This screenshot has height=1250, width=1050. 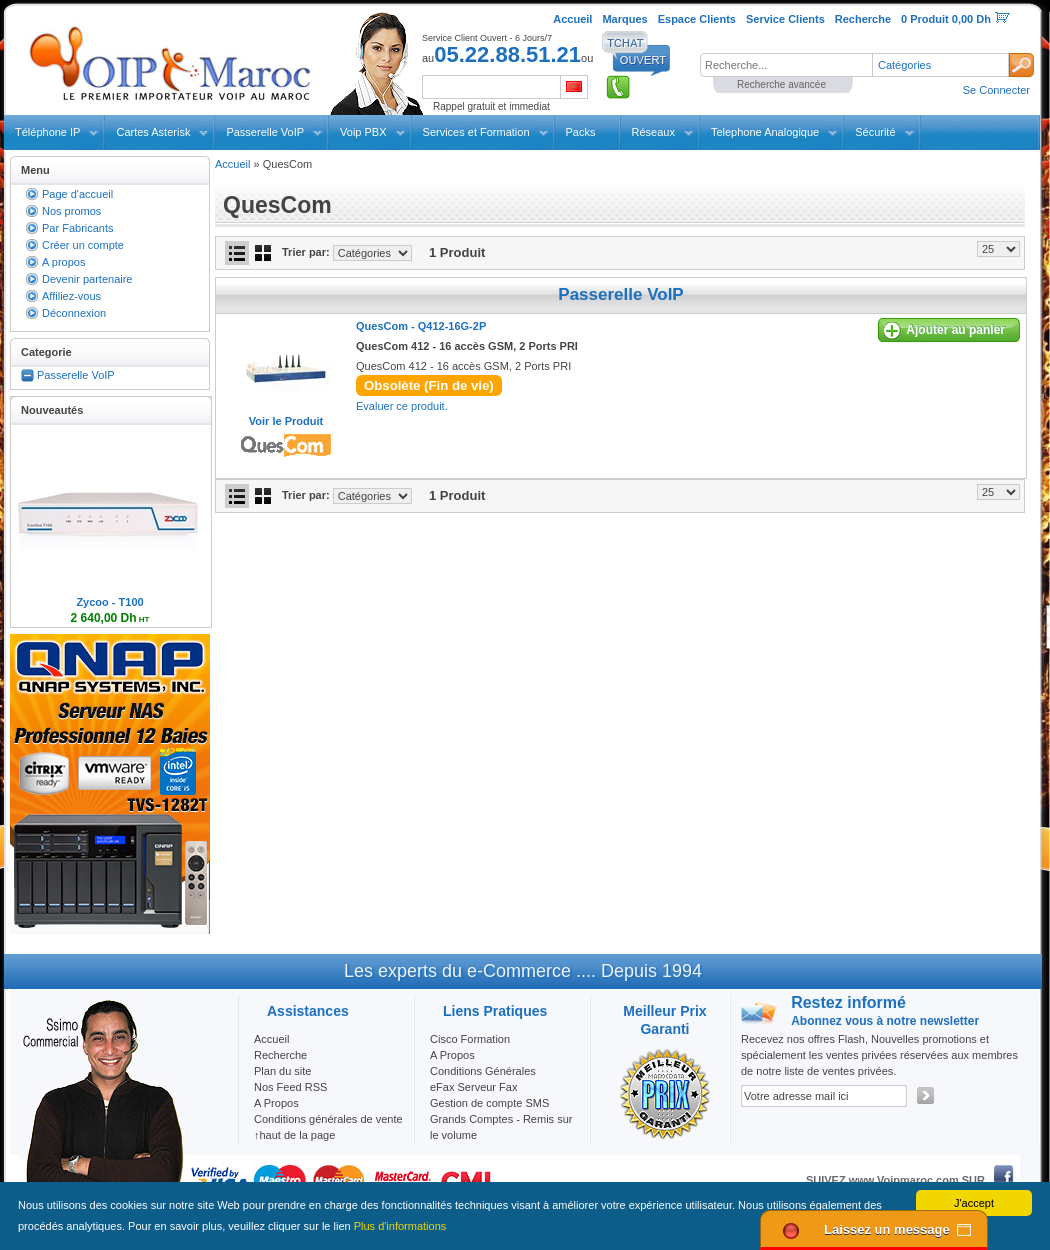 I want to click on Affiliez-vous, so click(x=71, y=296).